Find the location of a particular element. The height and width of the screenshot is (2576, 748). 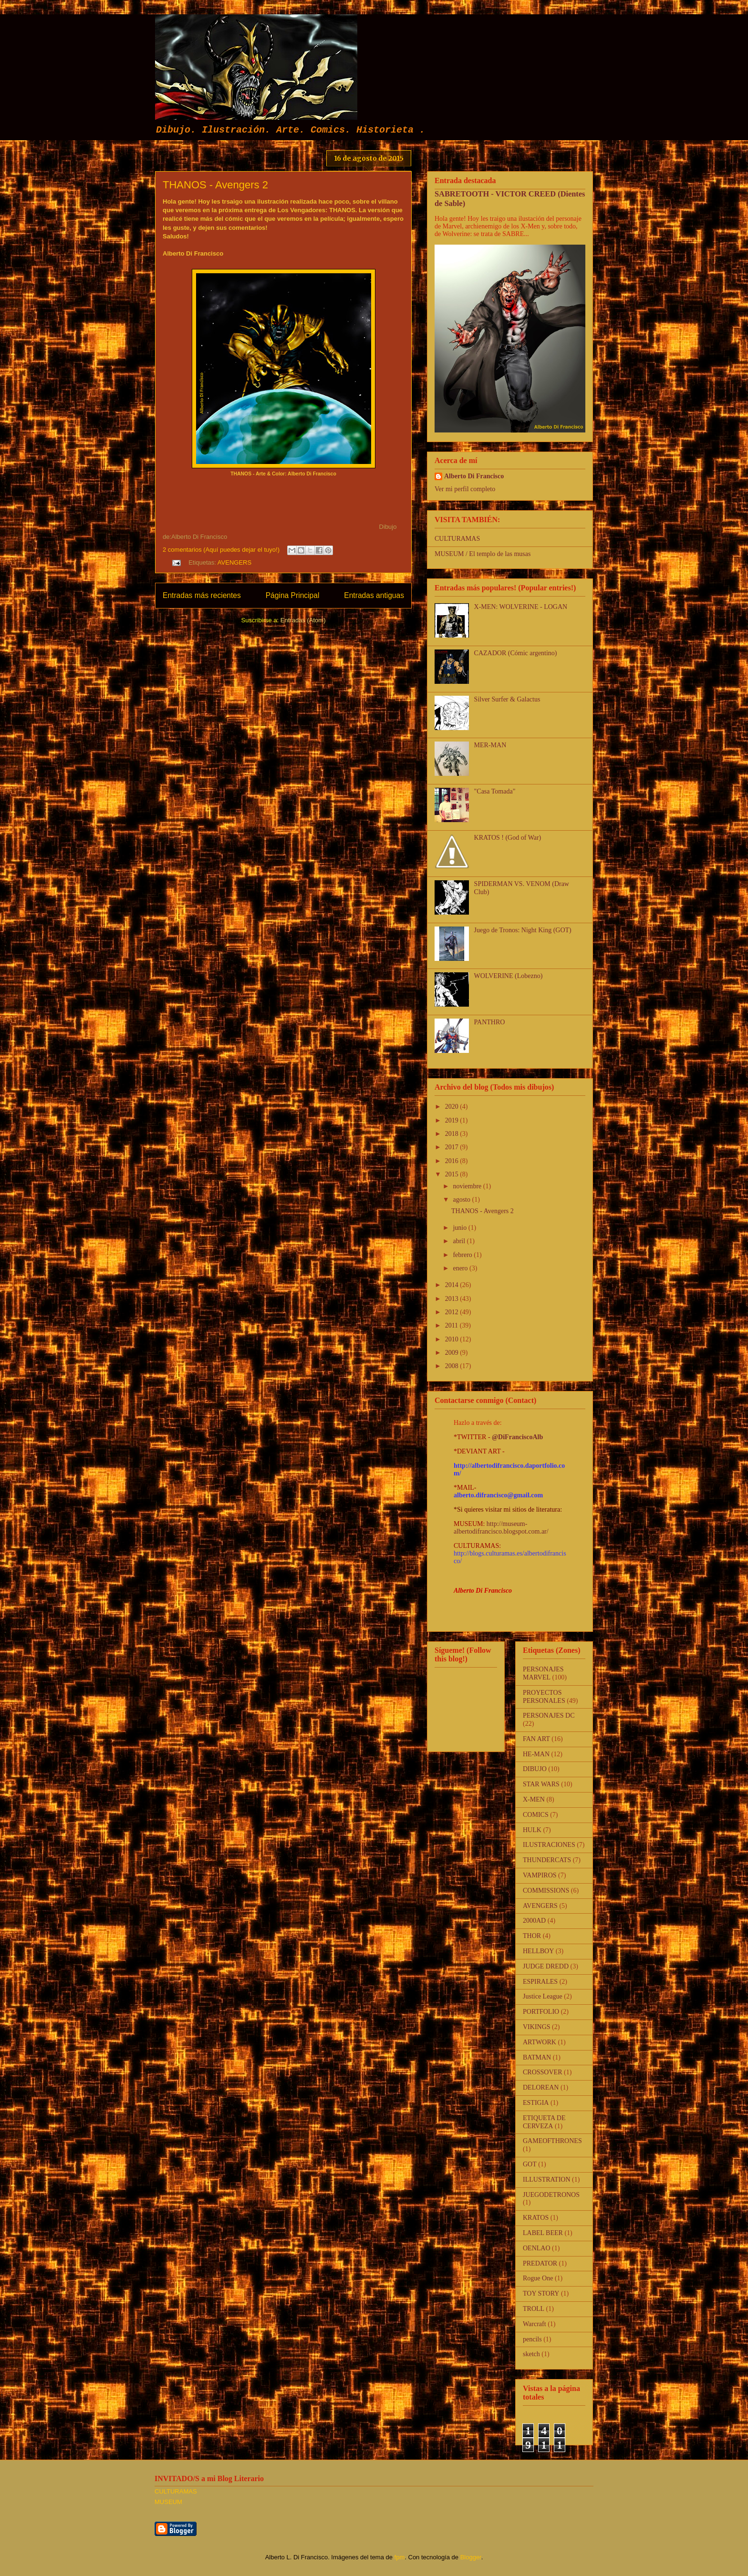

Entradas más recientes is located at coordinates (202, 595).